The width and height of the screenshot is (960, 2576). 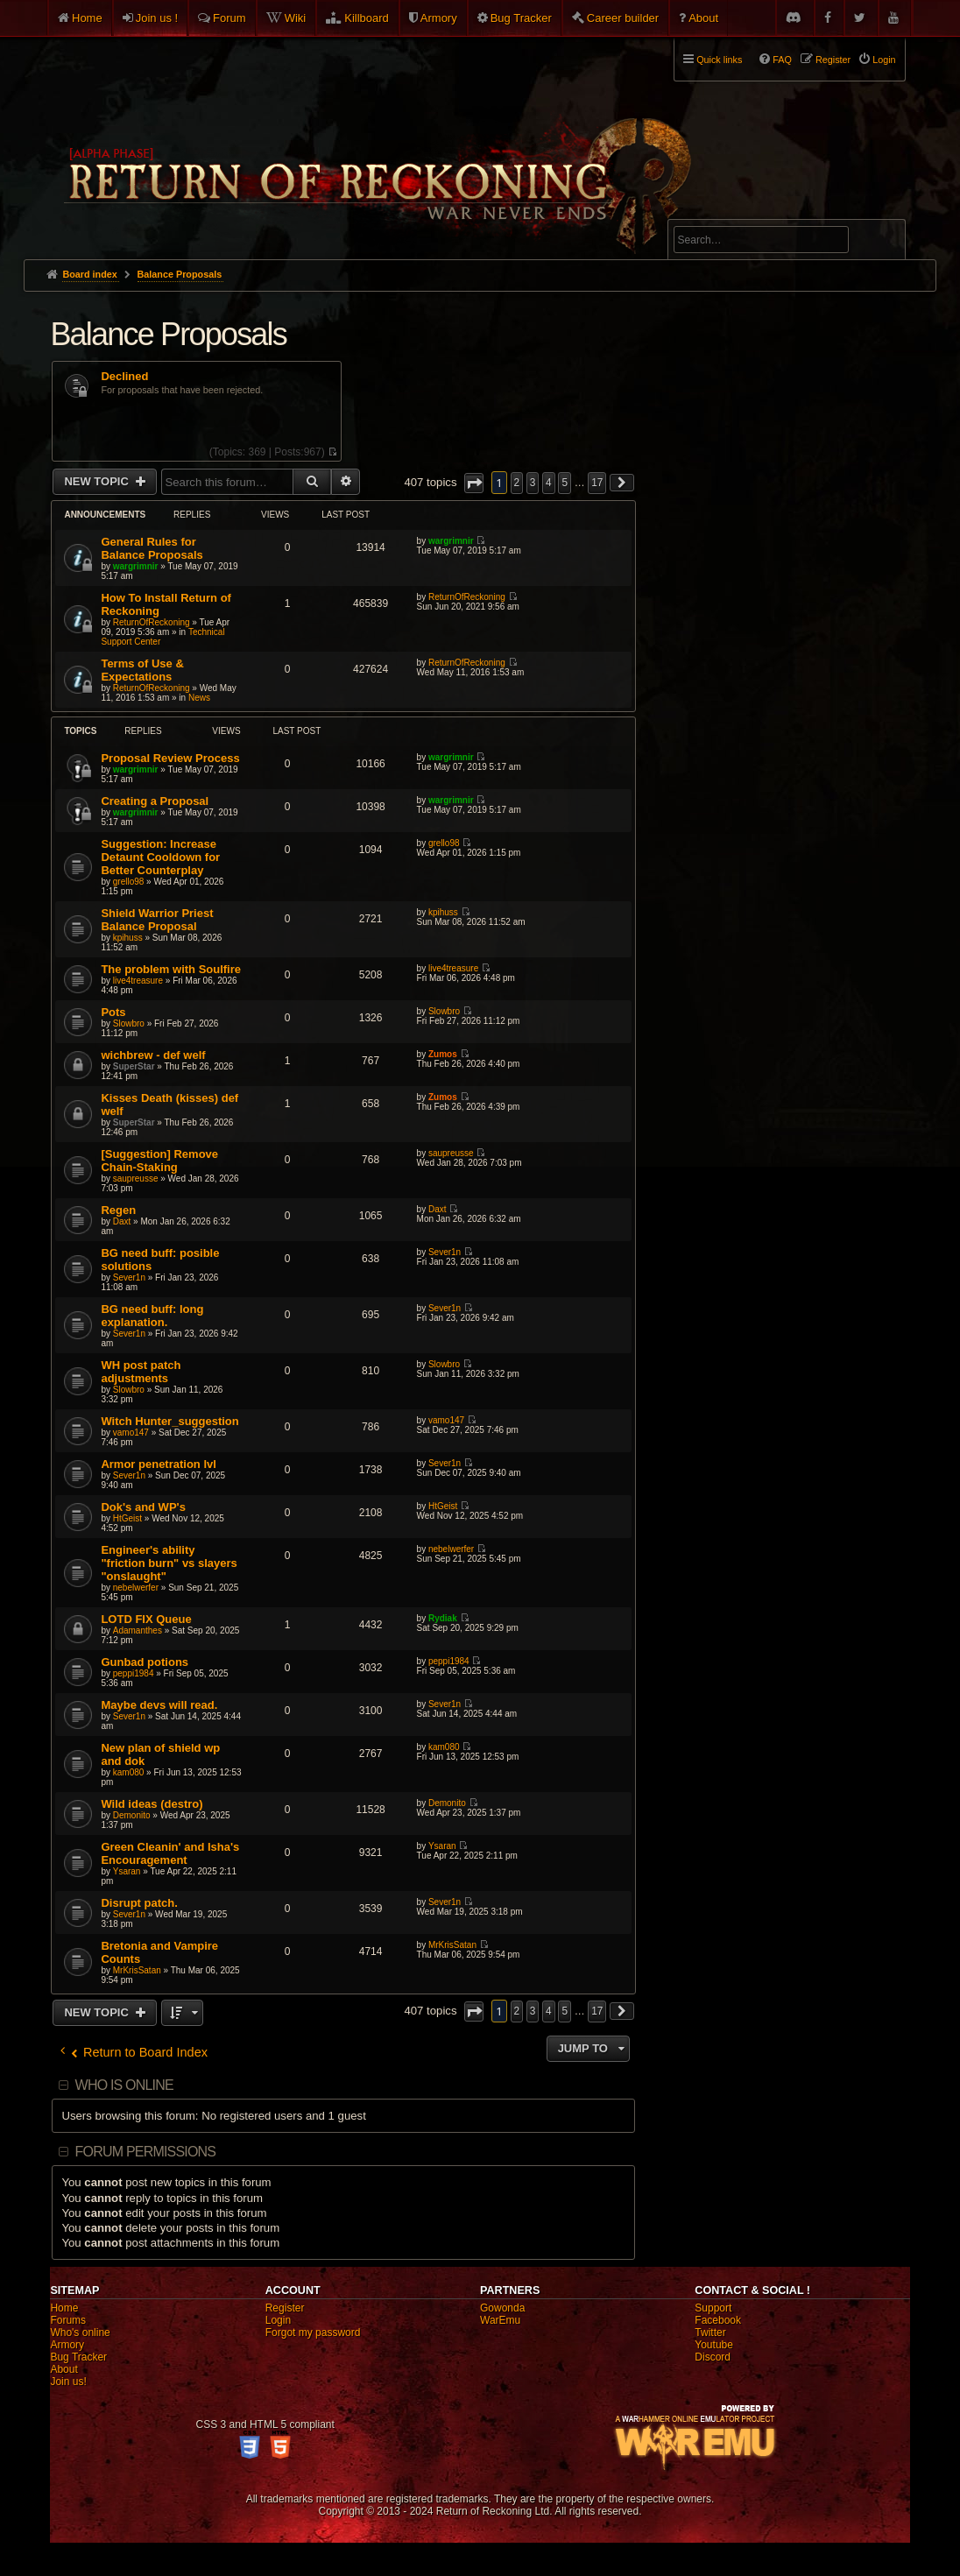 I want to click on Forum permissions, so click(x=145, y=2151).